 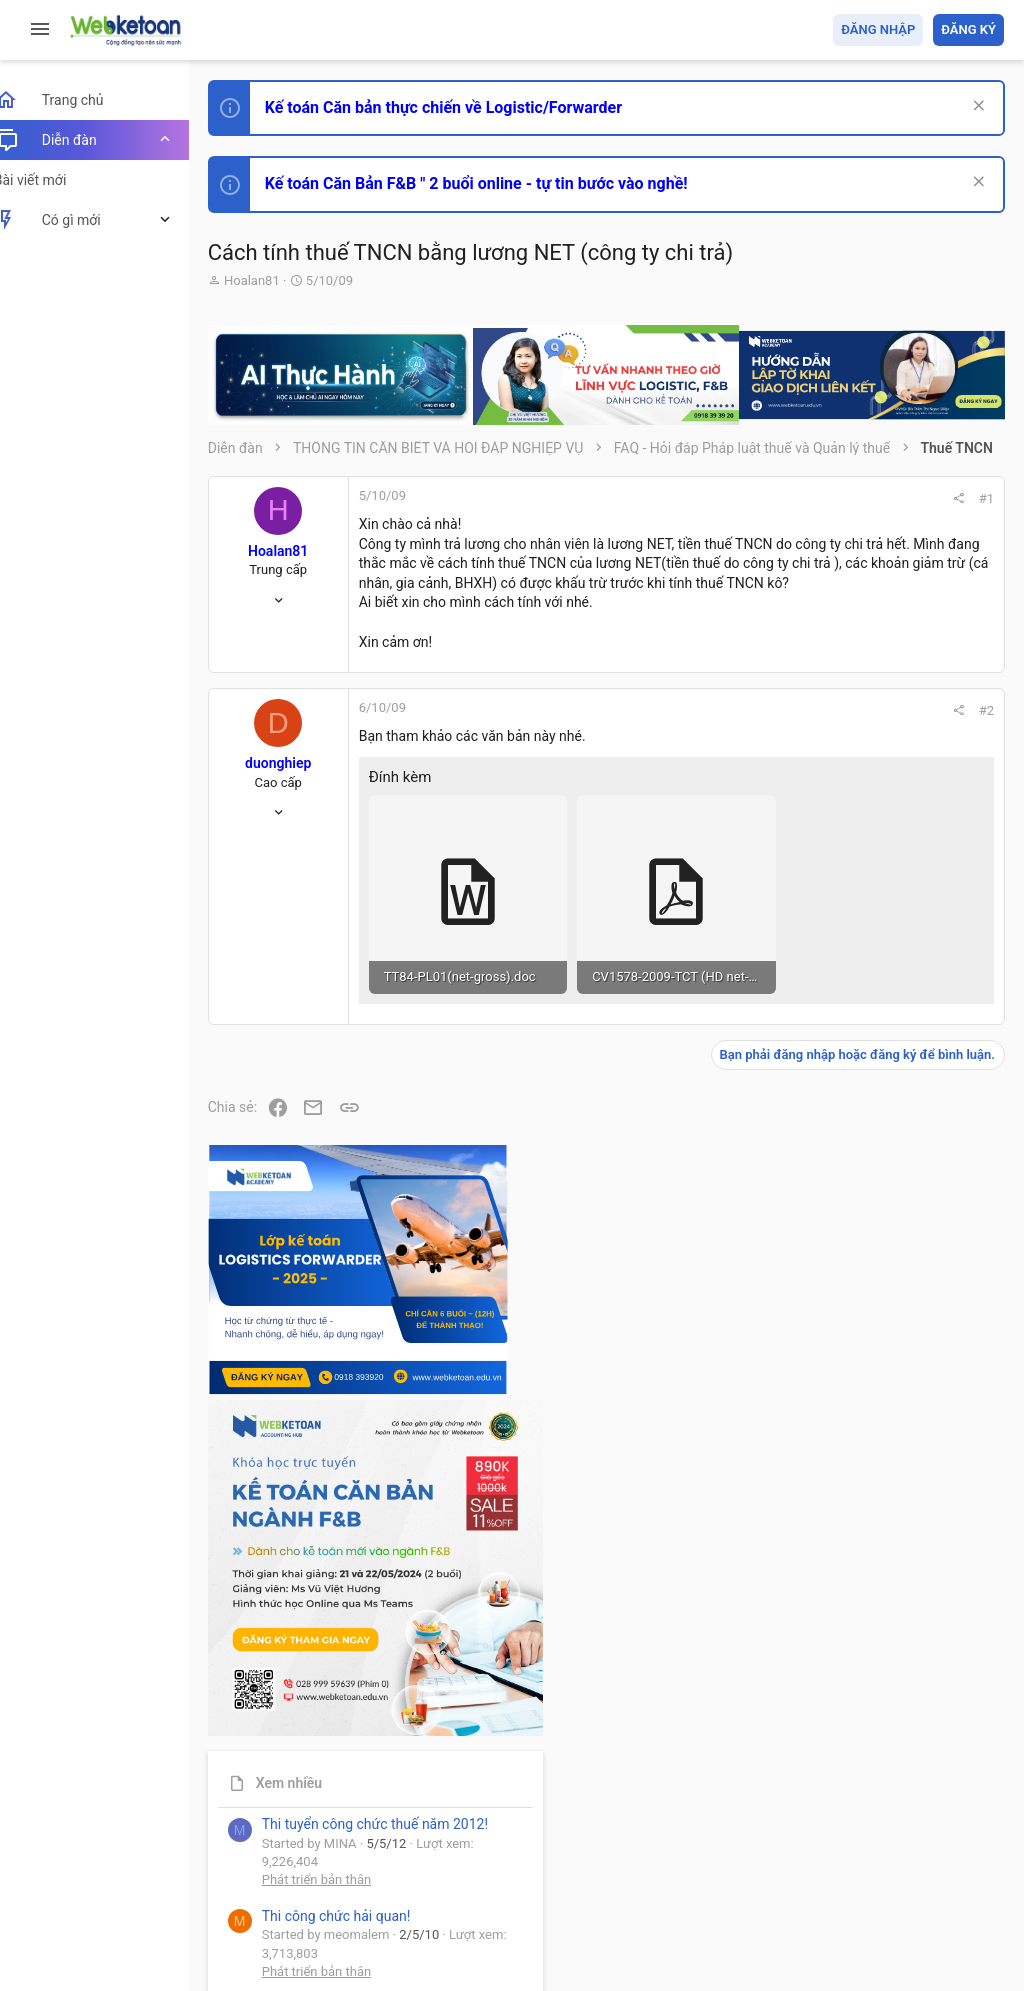 I want to click on Paid Registrations by, so click(x=393, y=1928).